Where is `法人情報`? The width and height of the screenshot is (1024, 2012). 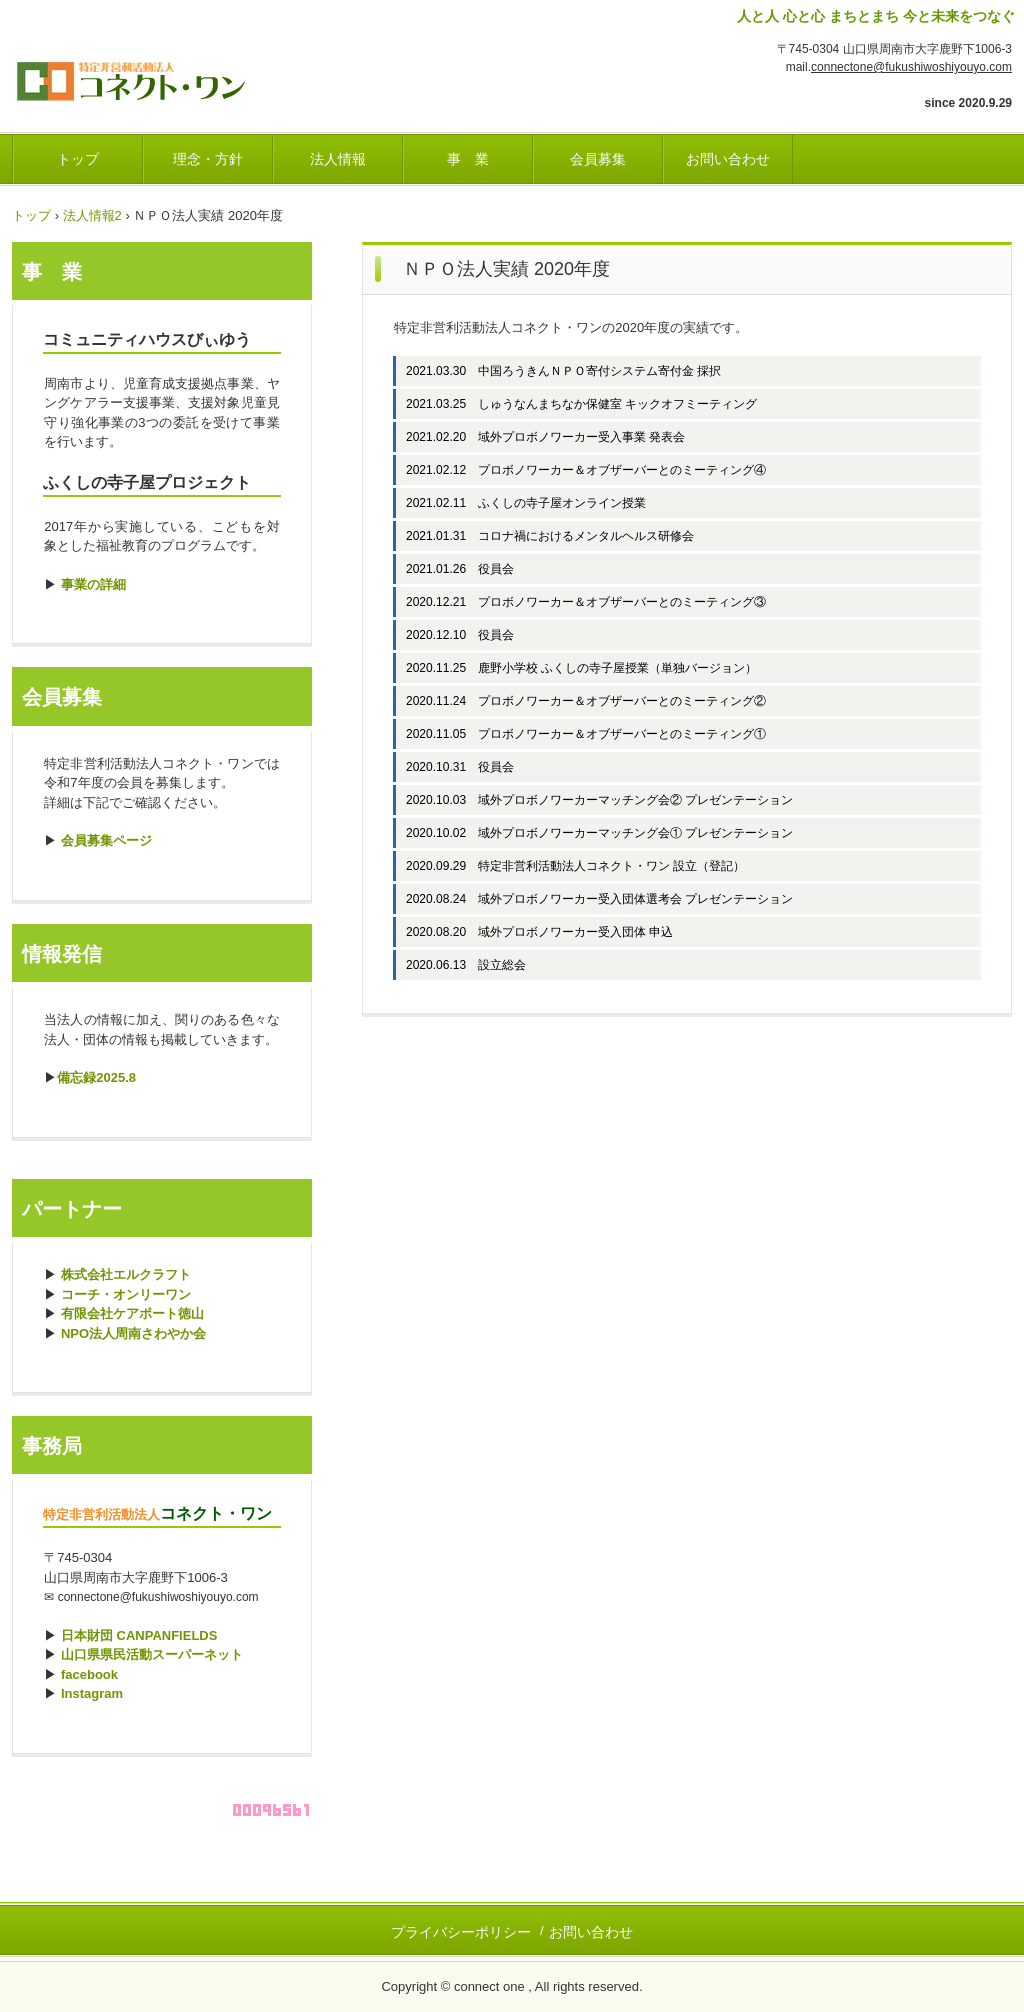 法人情報 is located at coordinates (338, 159).